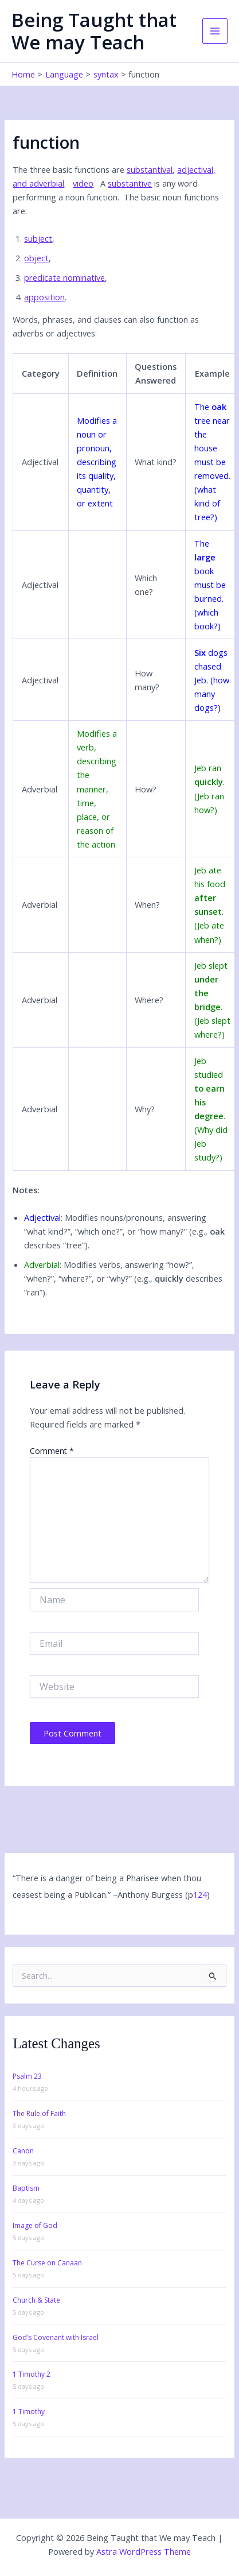  Describe the element at coordinates (23, 2151) in the screenshot. I see `Canon` at that location.